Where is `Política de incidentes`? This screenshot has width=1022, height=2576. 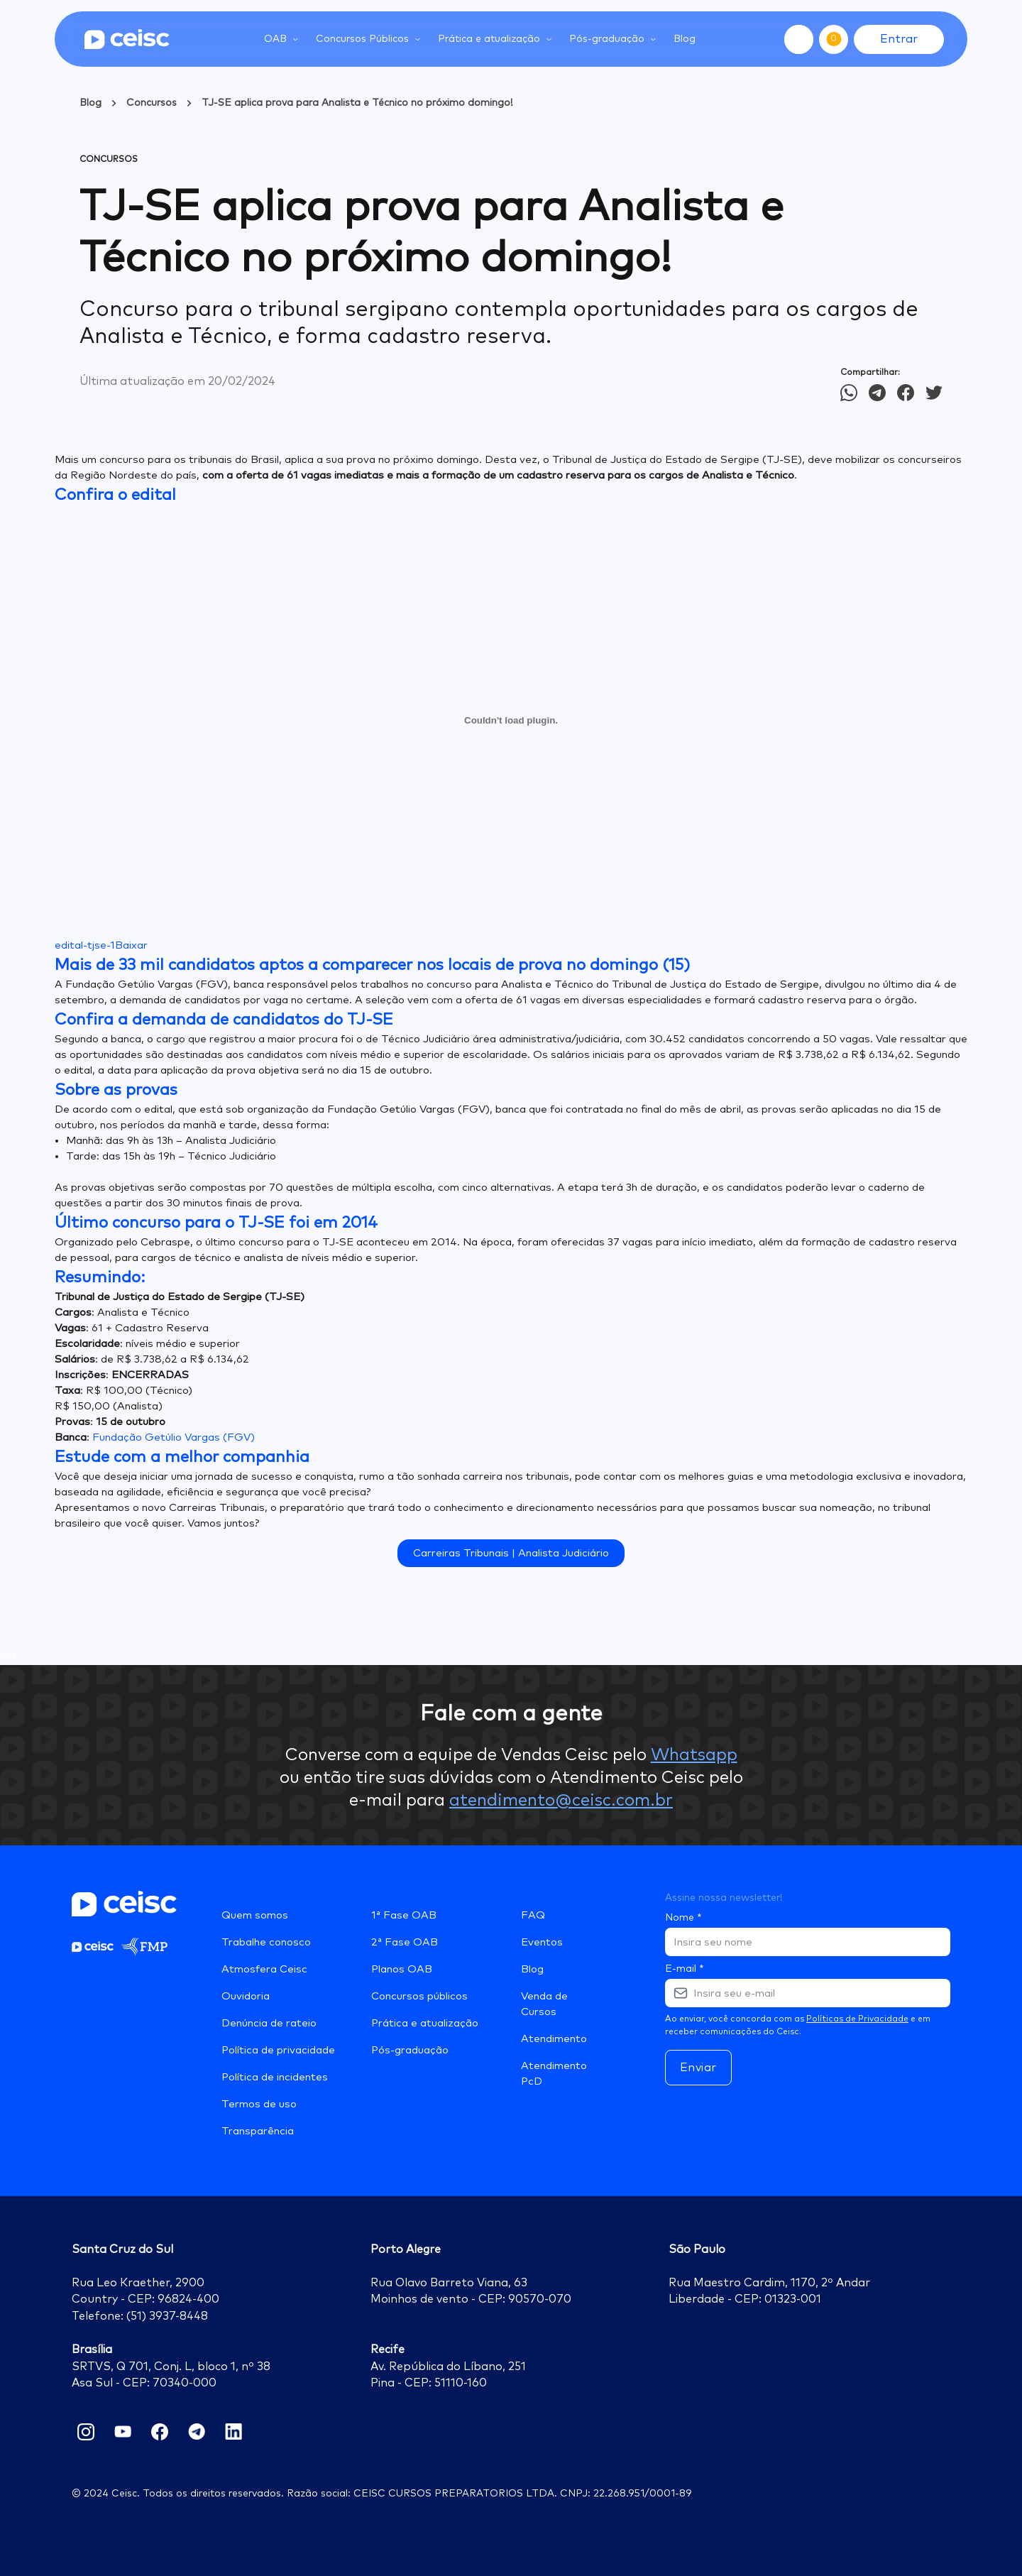
Política de incidentes is located at coordinates (274, 2077).